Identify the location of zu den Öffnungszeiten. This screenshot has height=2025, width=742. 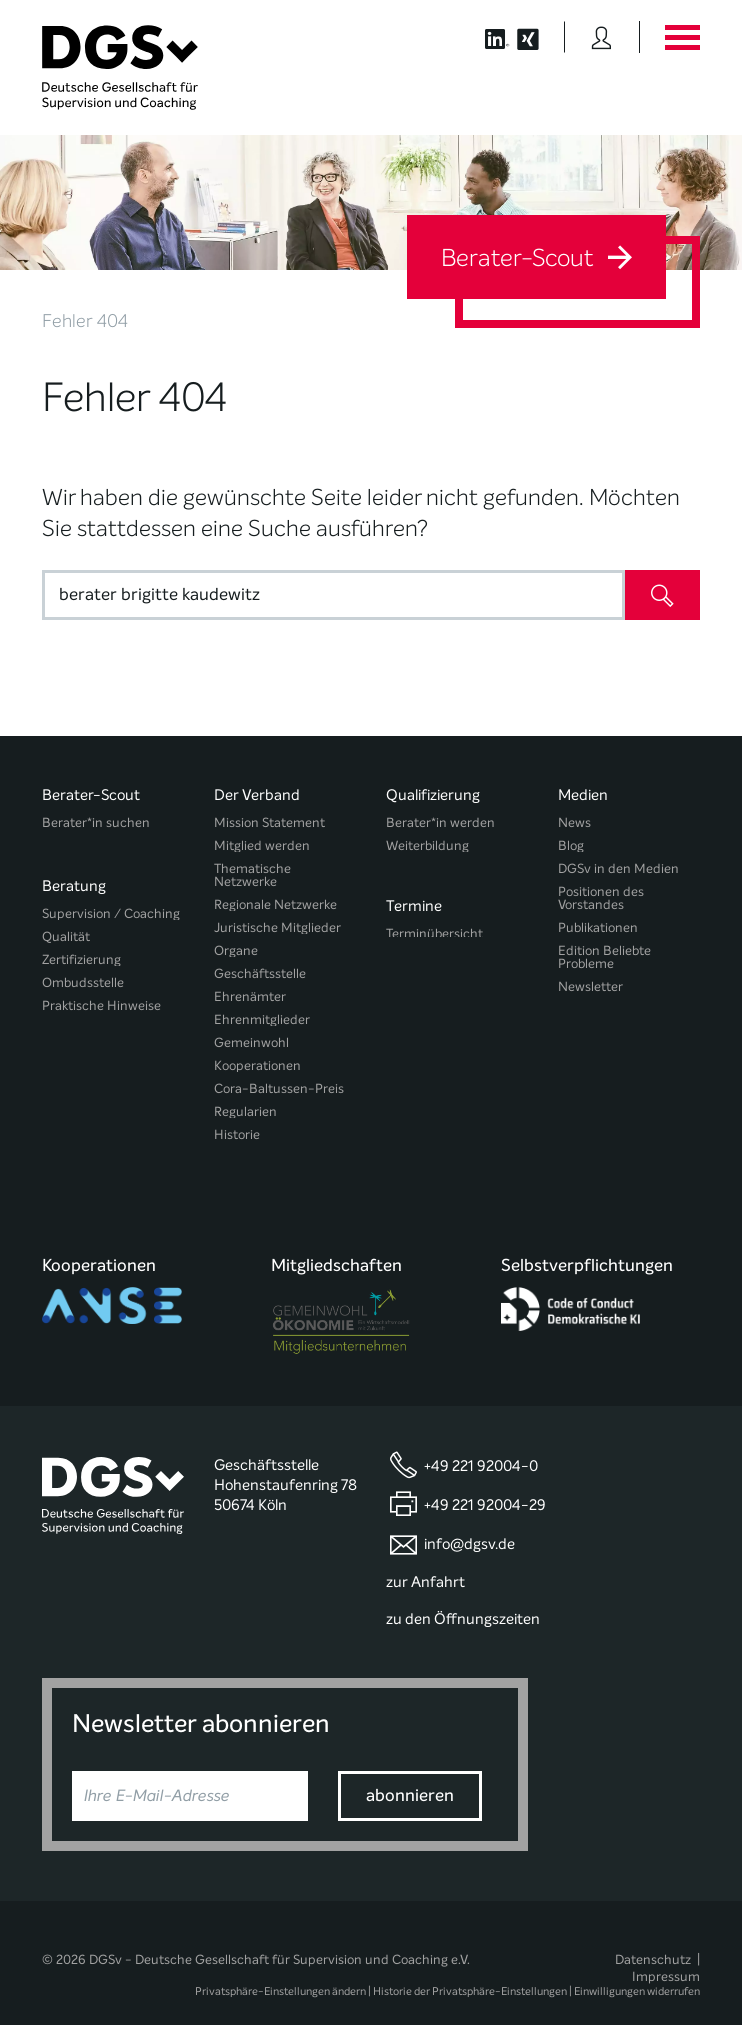
(463, 1595).